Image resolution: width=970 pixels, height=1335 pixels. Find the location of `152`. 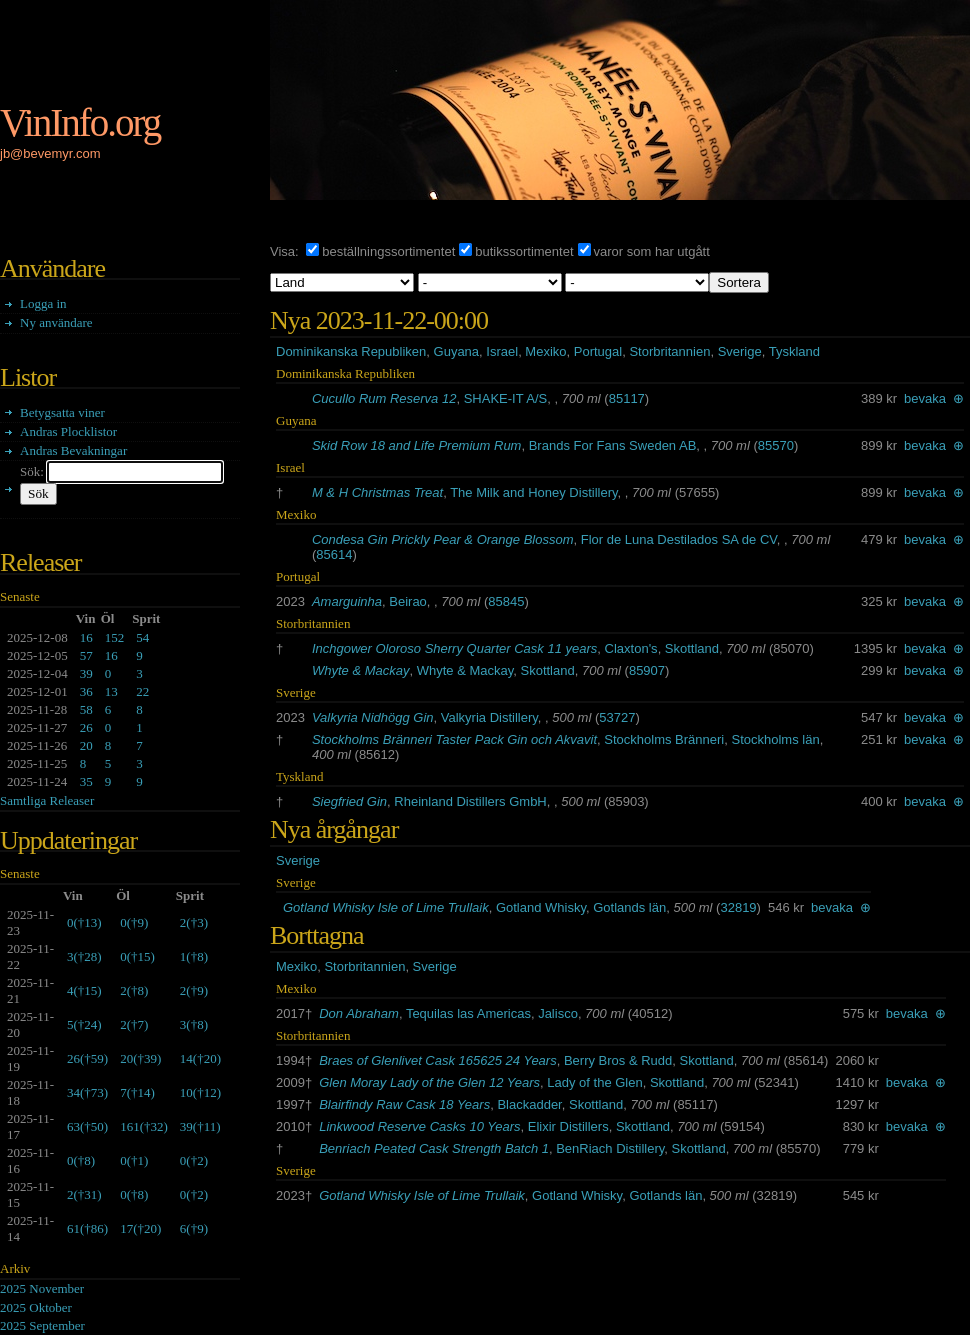

152 is located at coordinates (115, 637).